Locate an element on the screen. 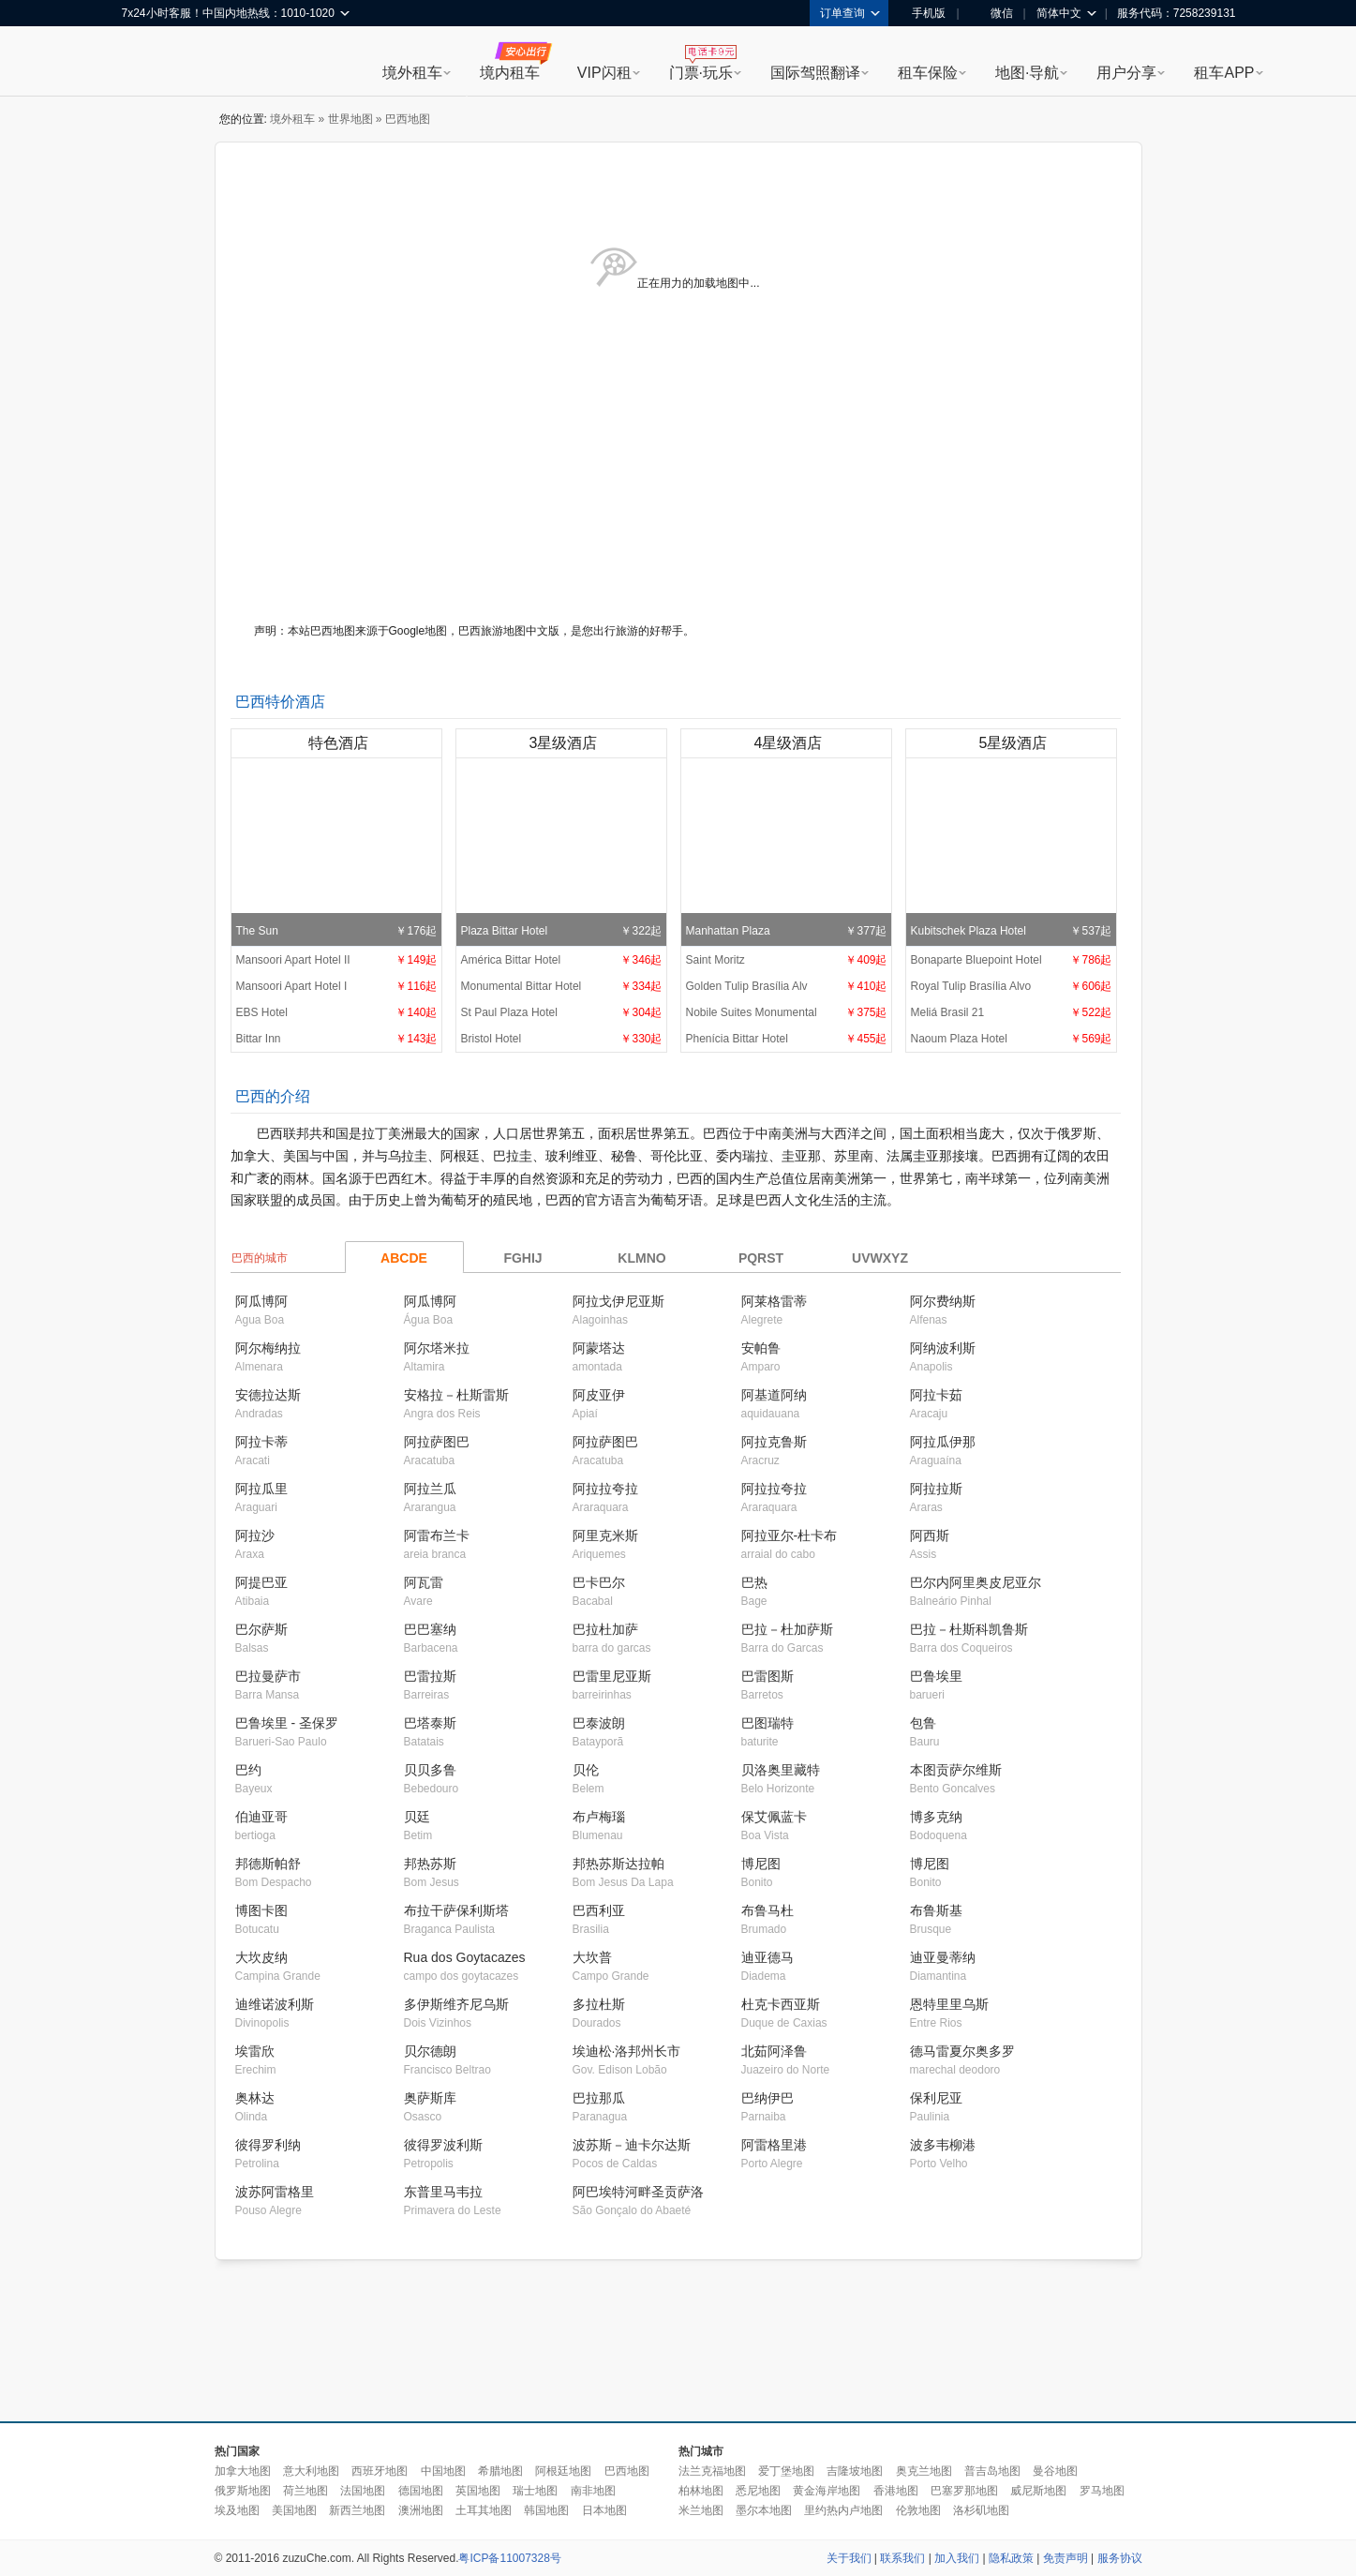 Image resolution: width=1356 pixels, height=2576 pixels. 包鲁 is located at coordinates (923, 1722).